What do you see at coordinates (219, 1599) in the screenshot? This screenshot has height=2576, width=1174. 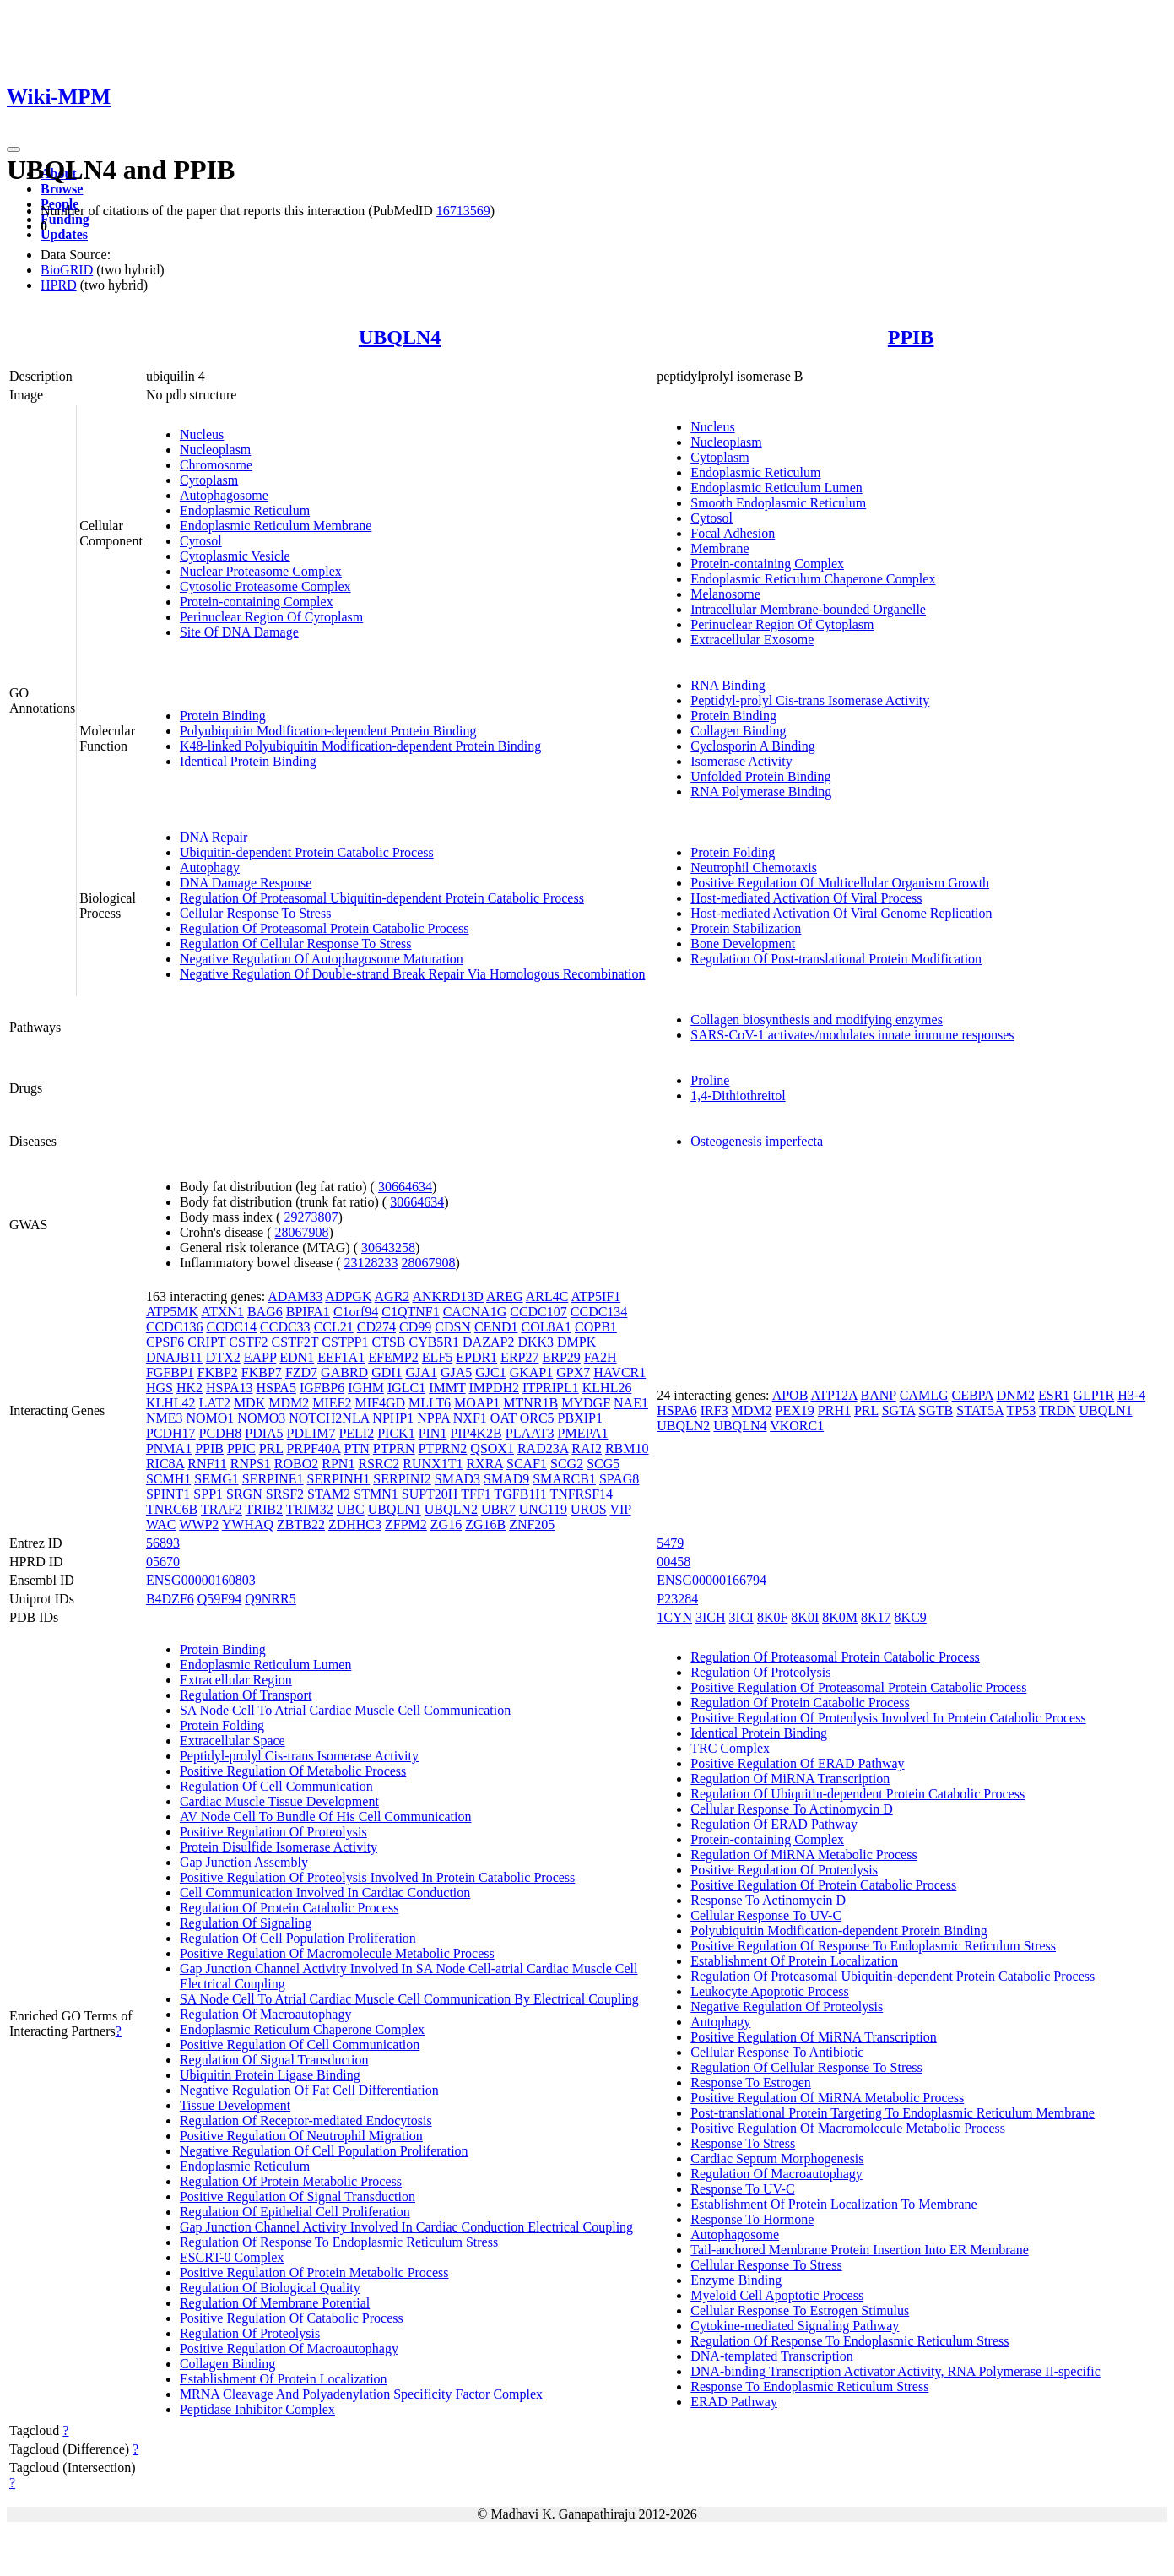 I see `Q59F94` at bounding box center [219, 1599].